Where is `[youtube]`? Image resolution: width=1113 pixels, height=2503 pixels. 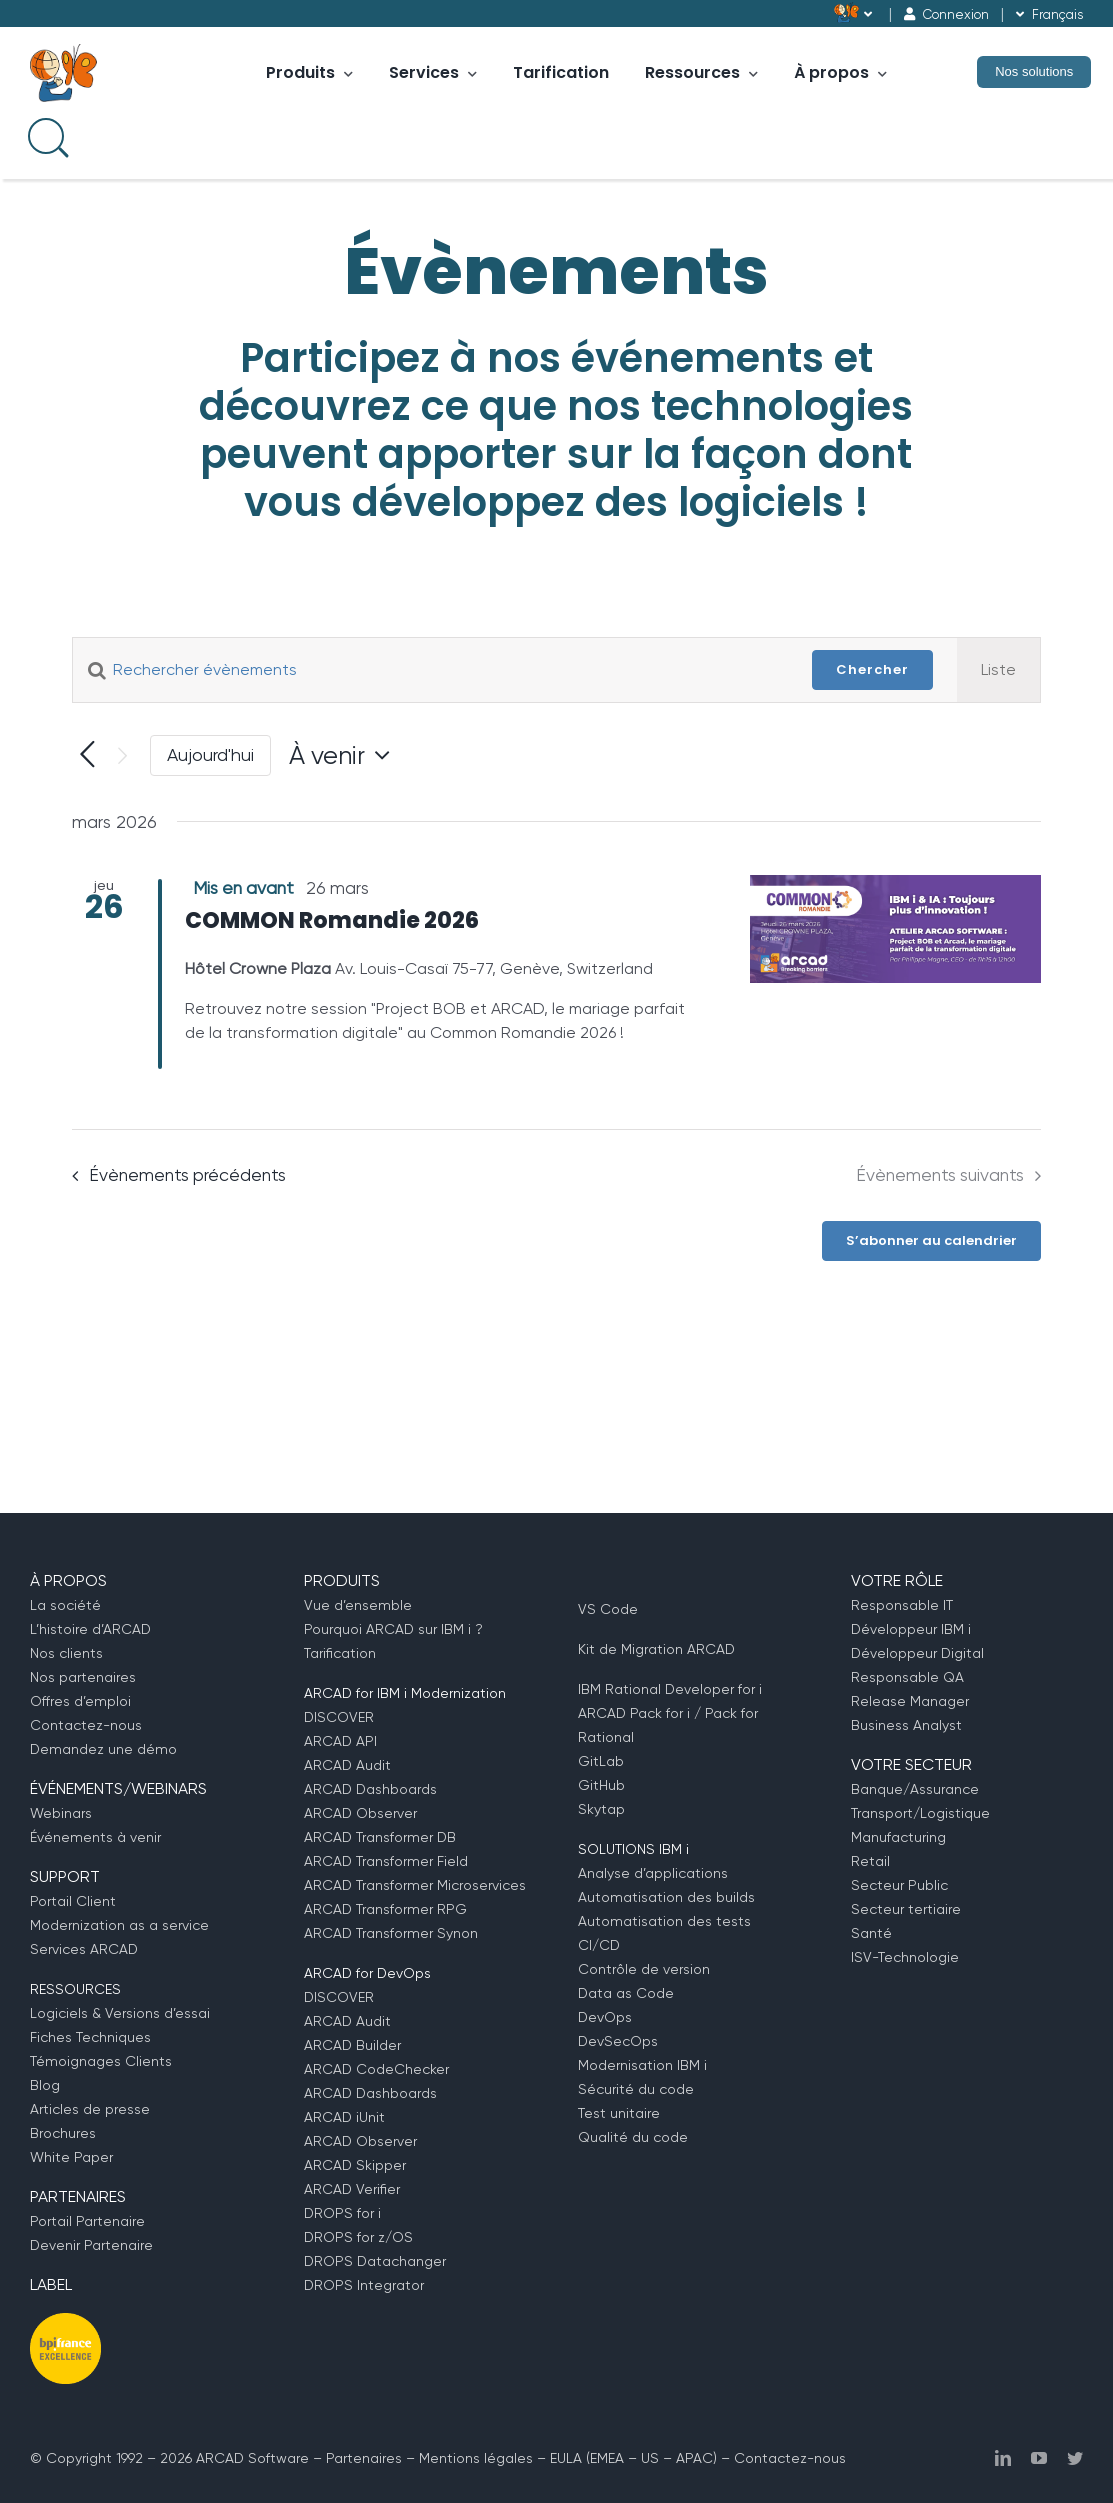 [youtube] is located at coordinates (1039, 2458).